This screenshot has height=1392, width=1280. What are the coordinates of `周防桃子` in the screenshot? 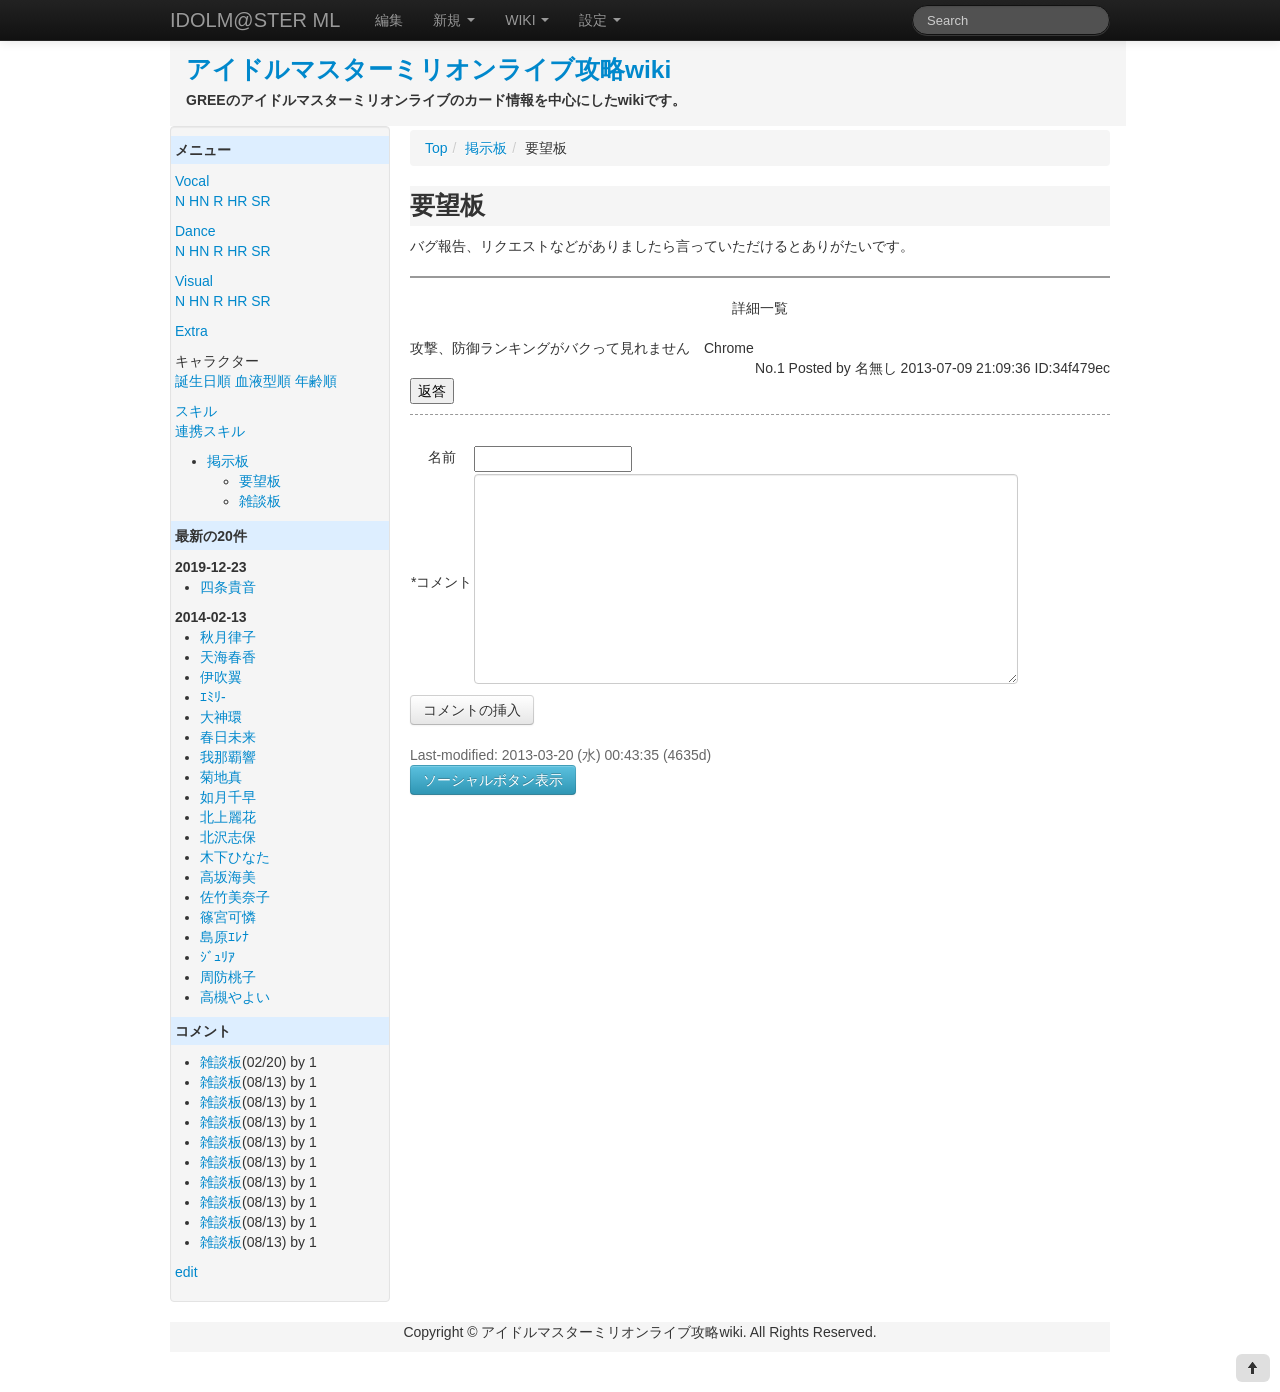 It's located at (228, 977).